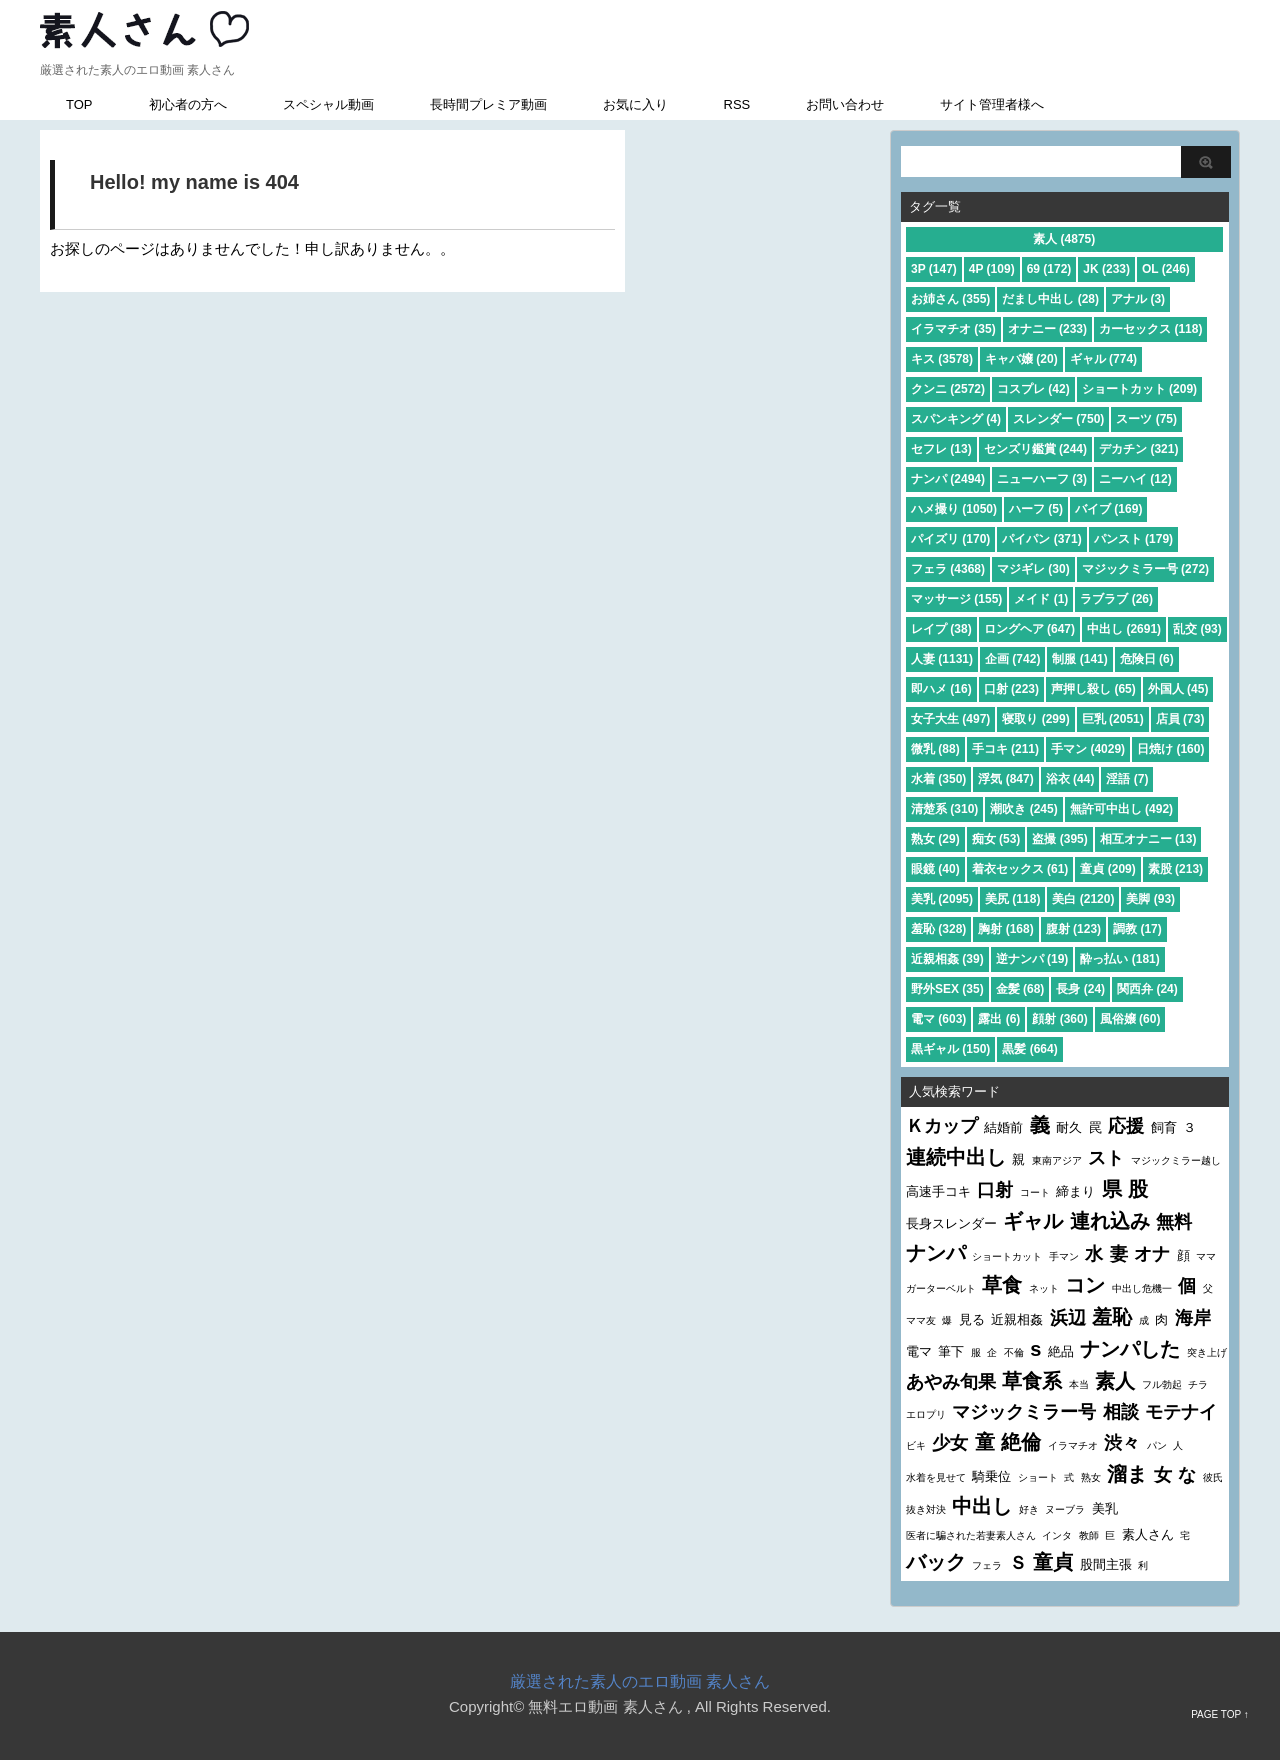  What do you see at coordinates (1070, 779) in the screenshot?
I see `浴衣 (44)` at bounding box center [1070, 779].